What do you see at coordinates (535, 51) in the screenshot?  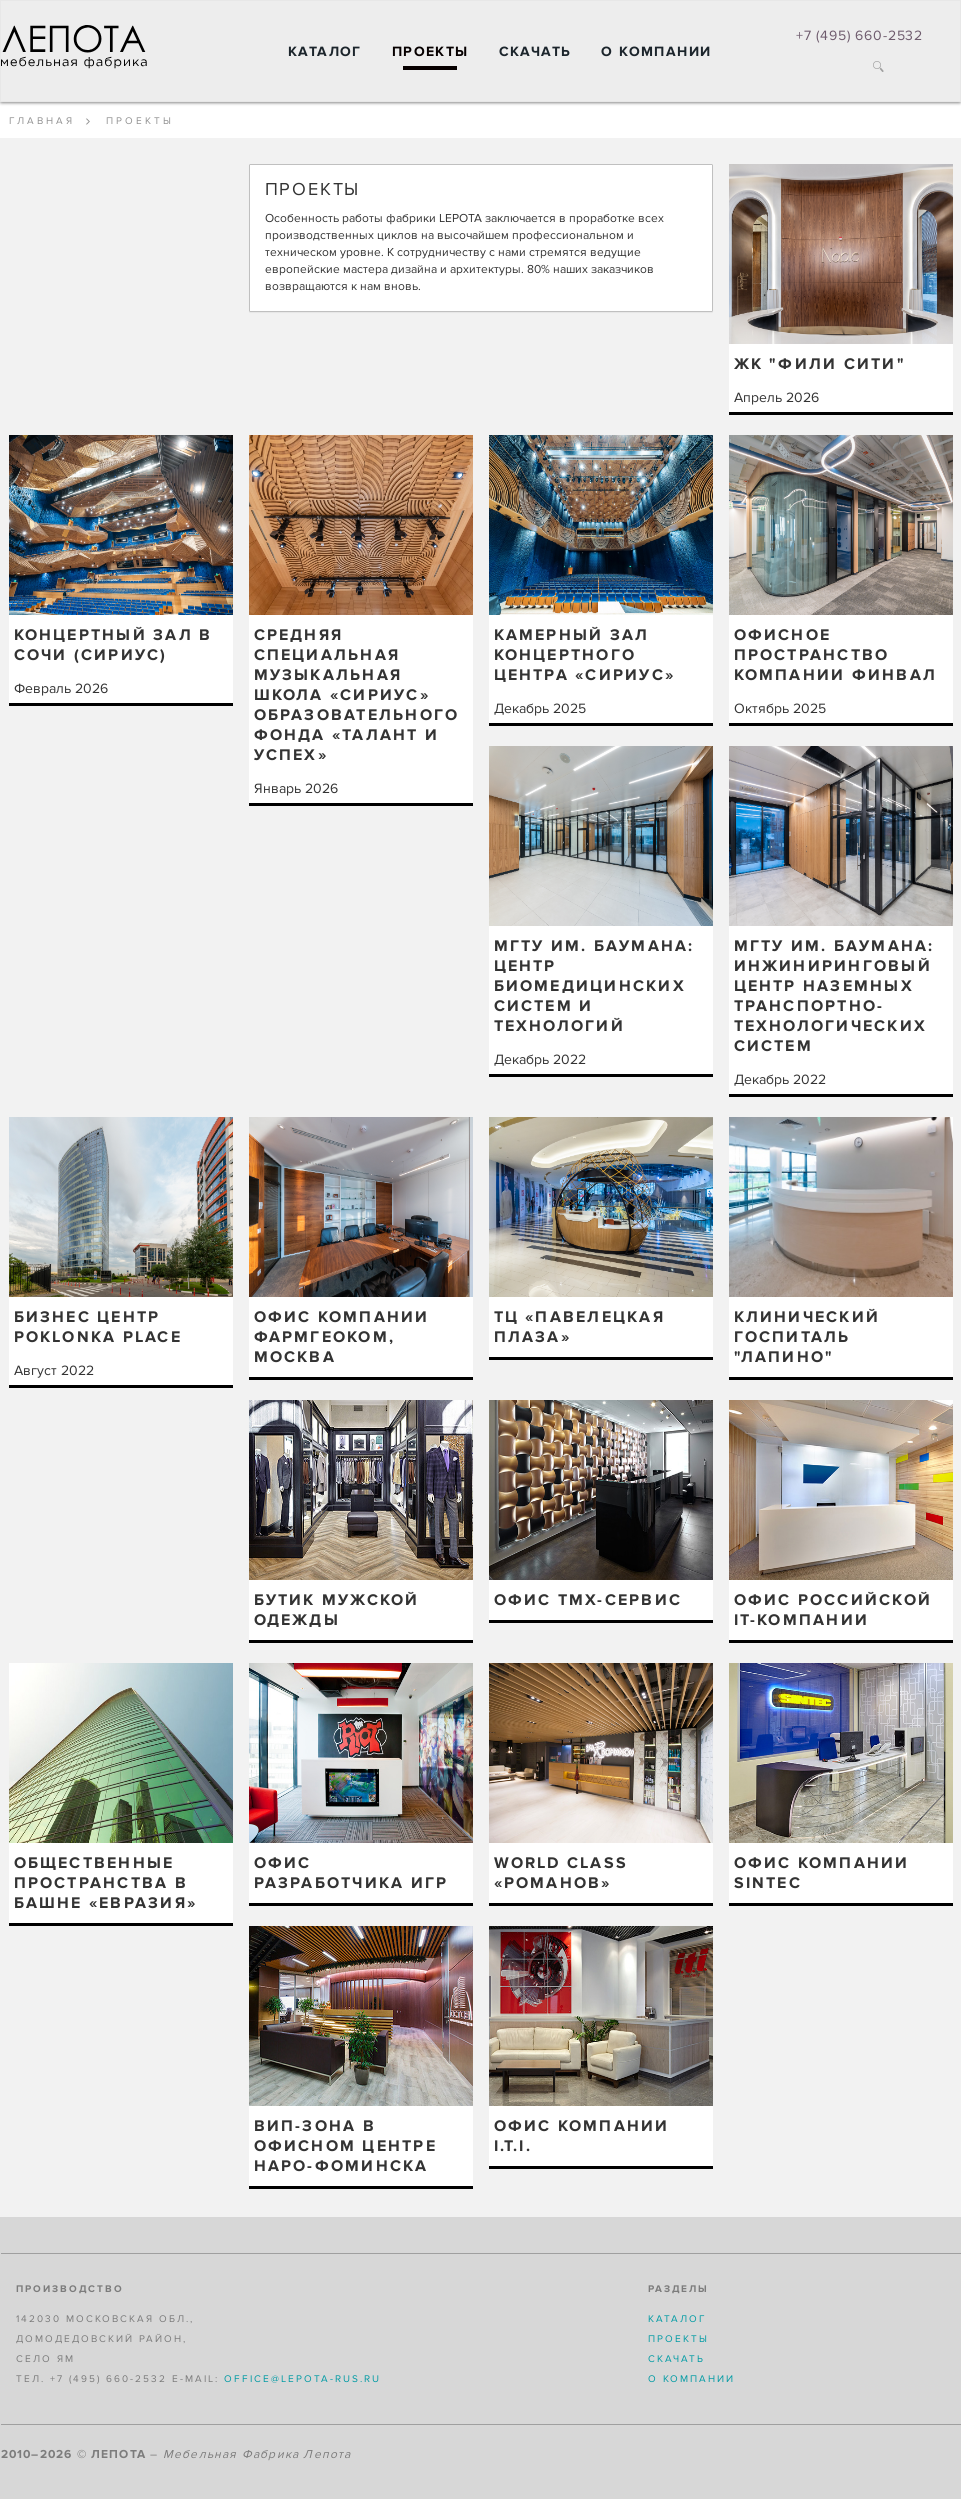 I see `Скачать` at bounding box center [535, 51].